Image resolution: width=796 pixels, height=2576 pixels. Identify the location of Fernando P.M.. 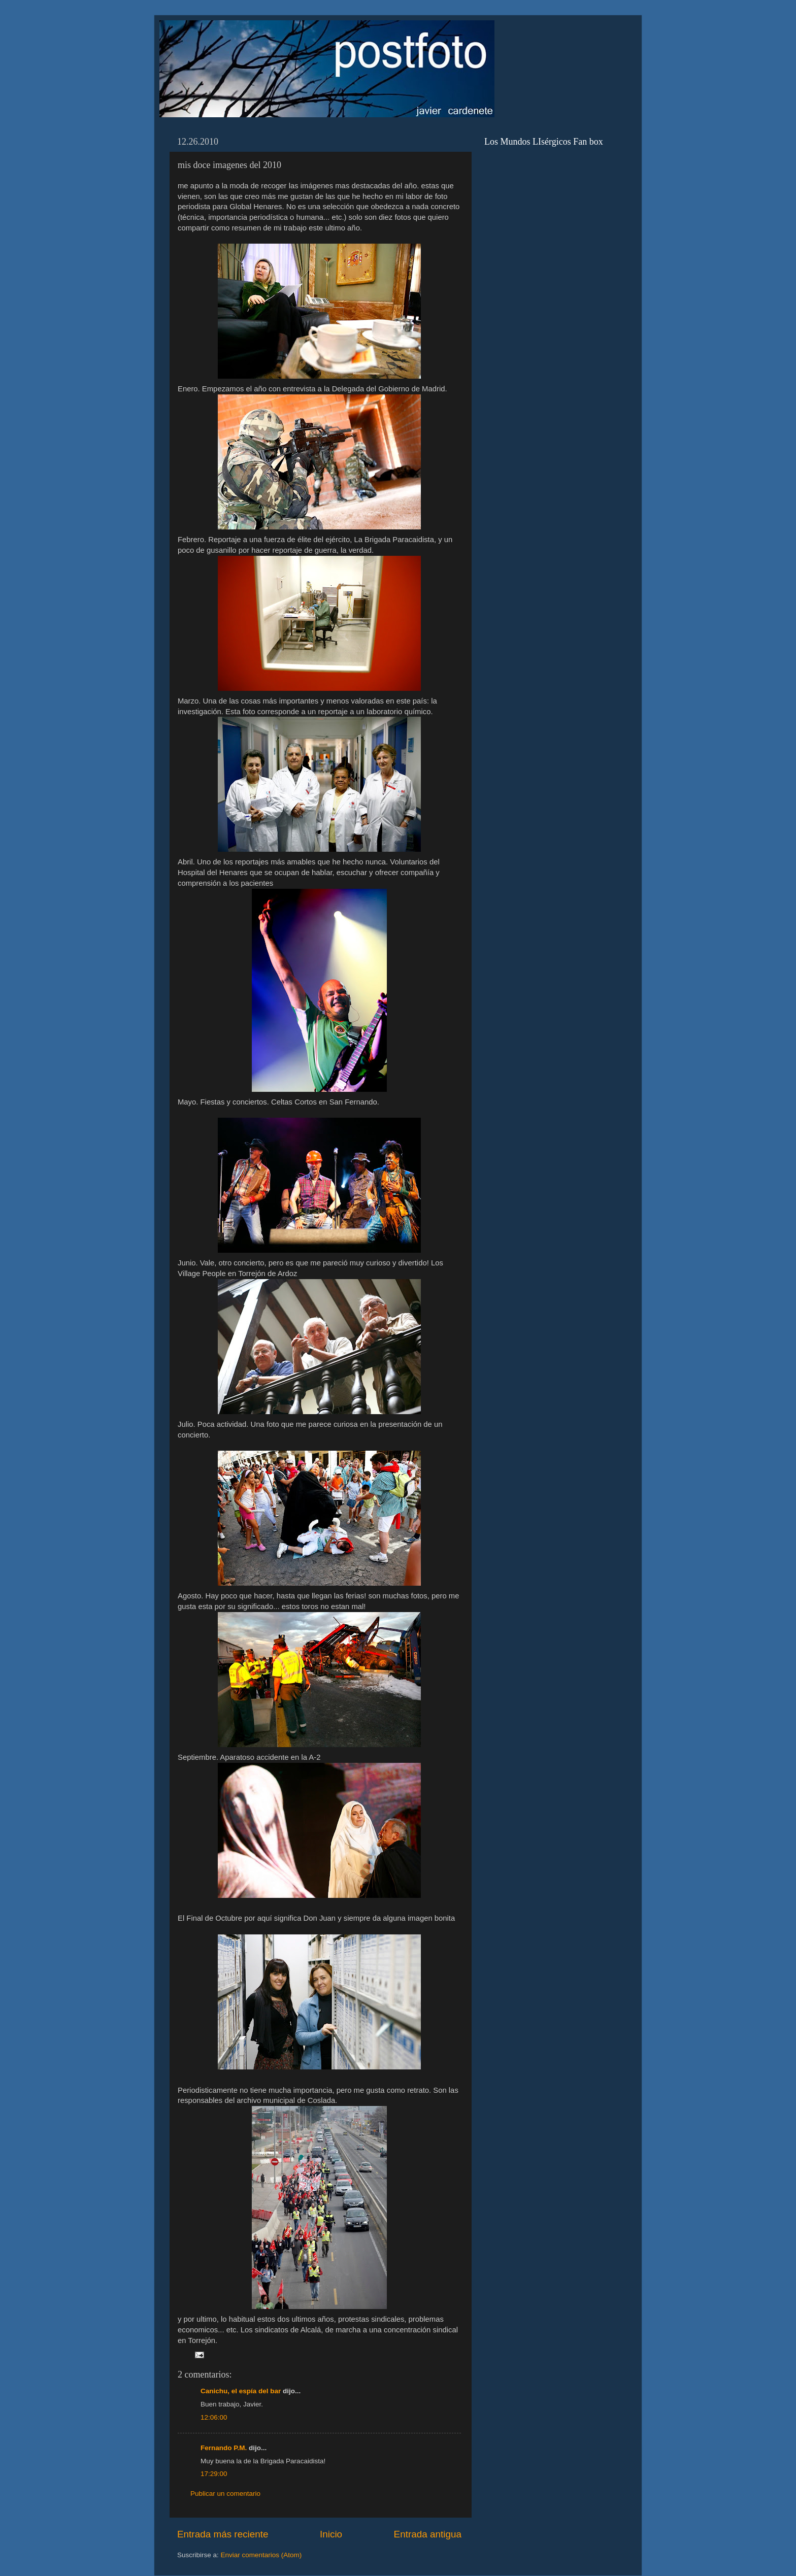
(224, 2448).